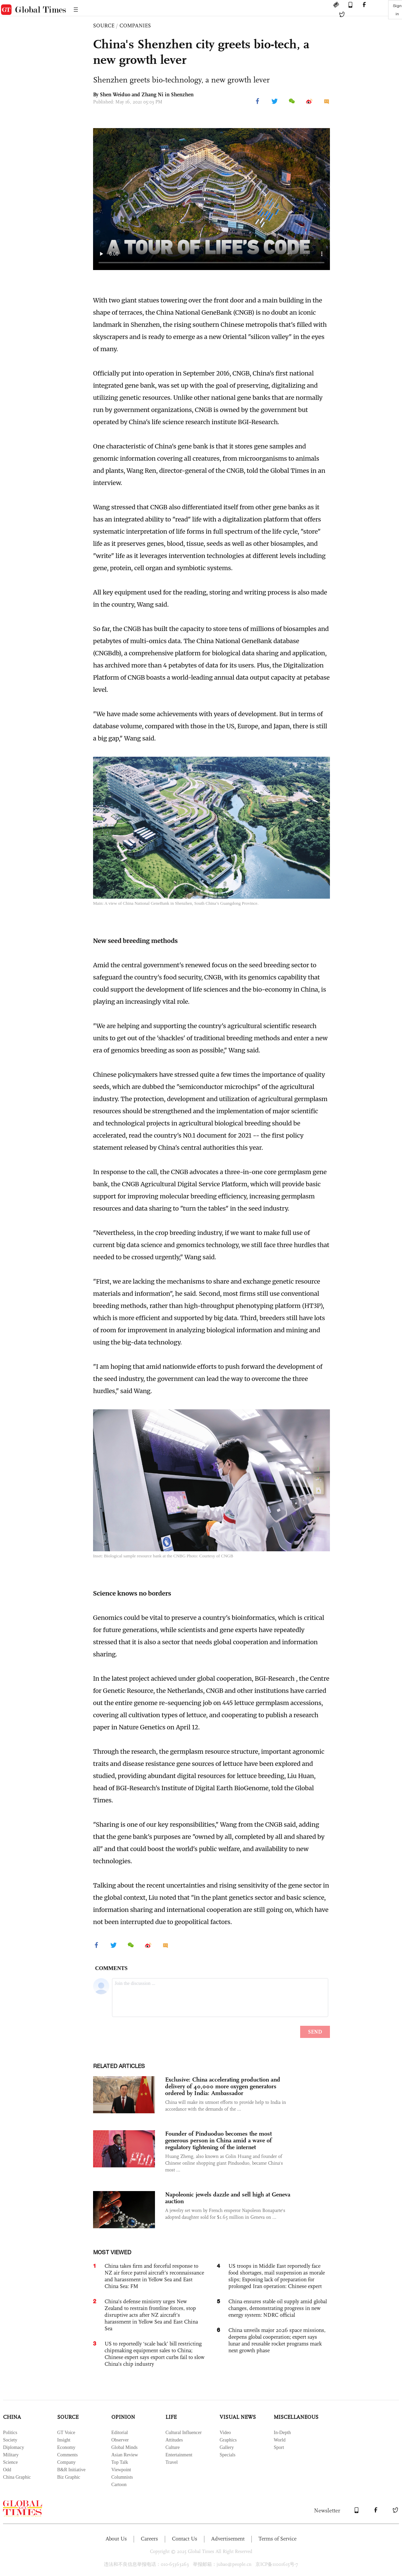 The height and width of the screenshot is (2576, 402). Describe the element at coordinates (171, 2462) in the screenshot. I see `Travel` at that location.